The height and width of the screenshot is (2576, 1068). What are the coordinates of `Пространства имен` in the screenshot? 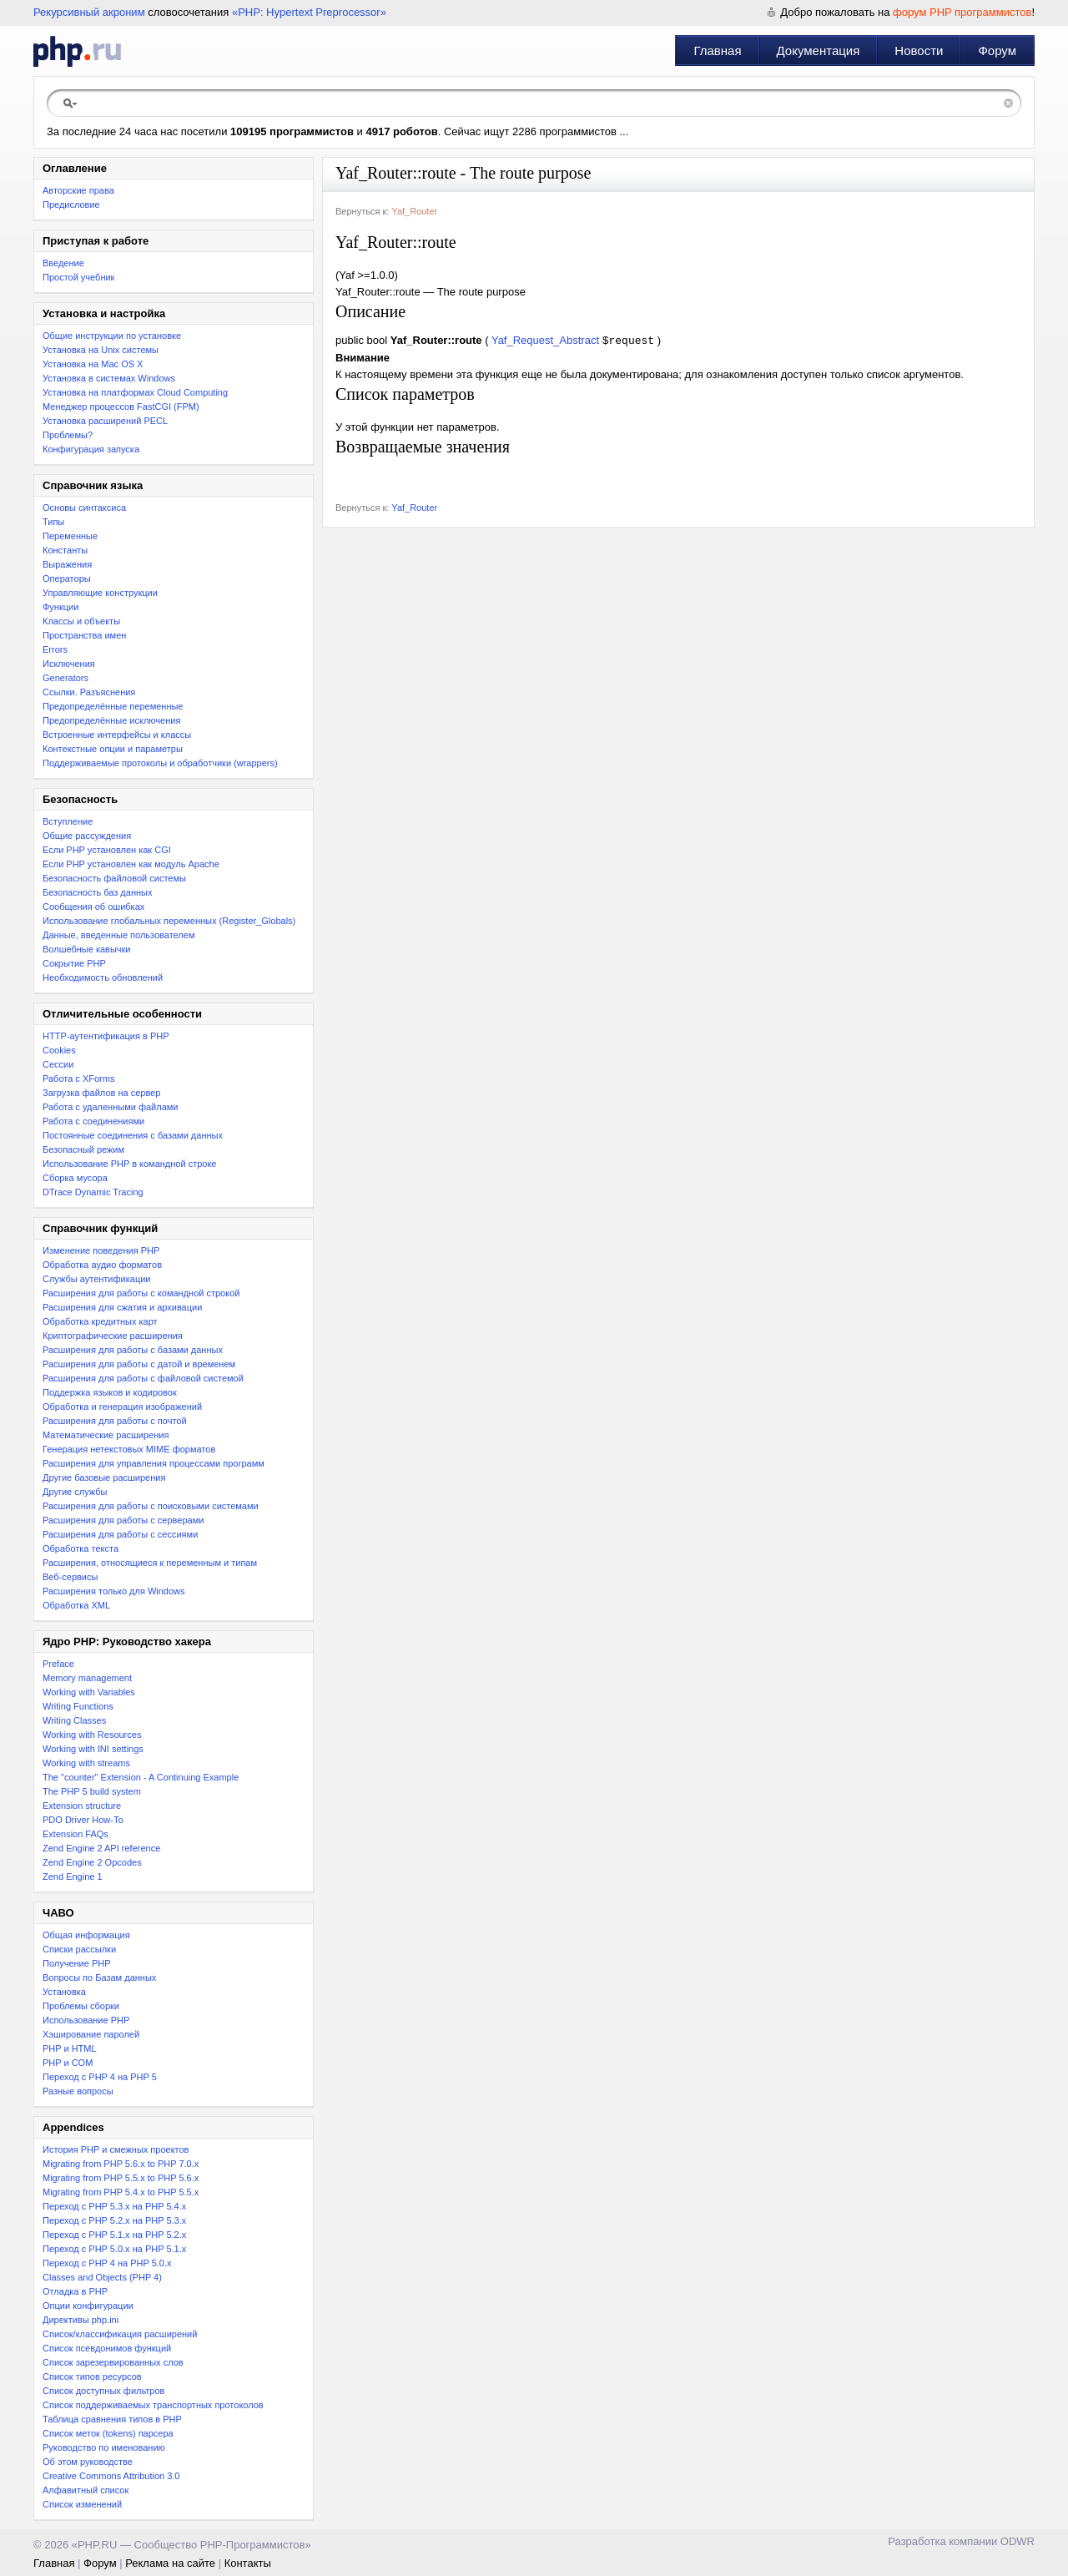 It's located at (84, 635).